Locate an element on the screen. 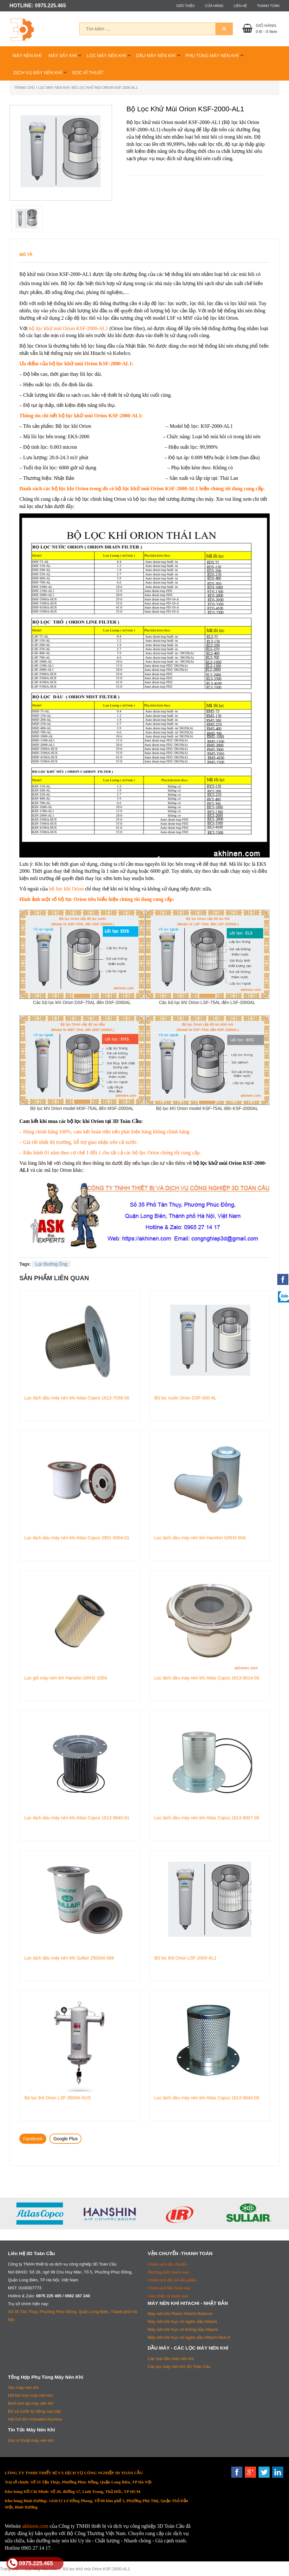 This screenshot has width=289, height=2576. Bộ lọc thô Orion LSF-3500A-SUS is located at coordinates (57, 2097).